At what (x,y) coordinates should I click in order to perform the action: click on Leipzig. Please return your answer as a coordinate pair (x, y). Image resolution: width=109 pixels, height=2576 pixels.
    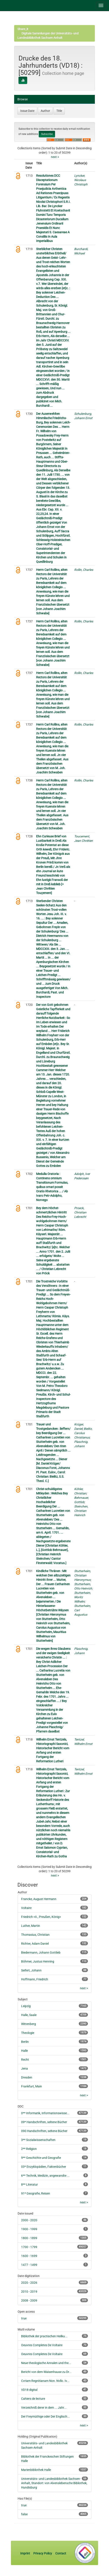
    Looking at the image, I should click on (26, 2006).